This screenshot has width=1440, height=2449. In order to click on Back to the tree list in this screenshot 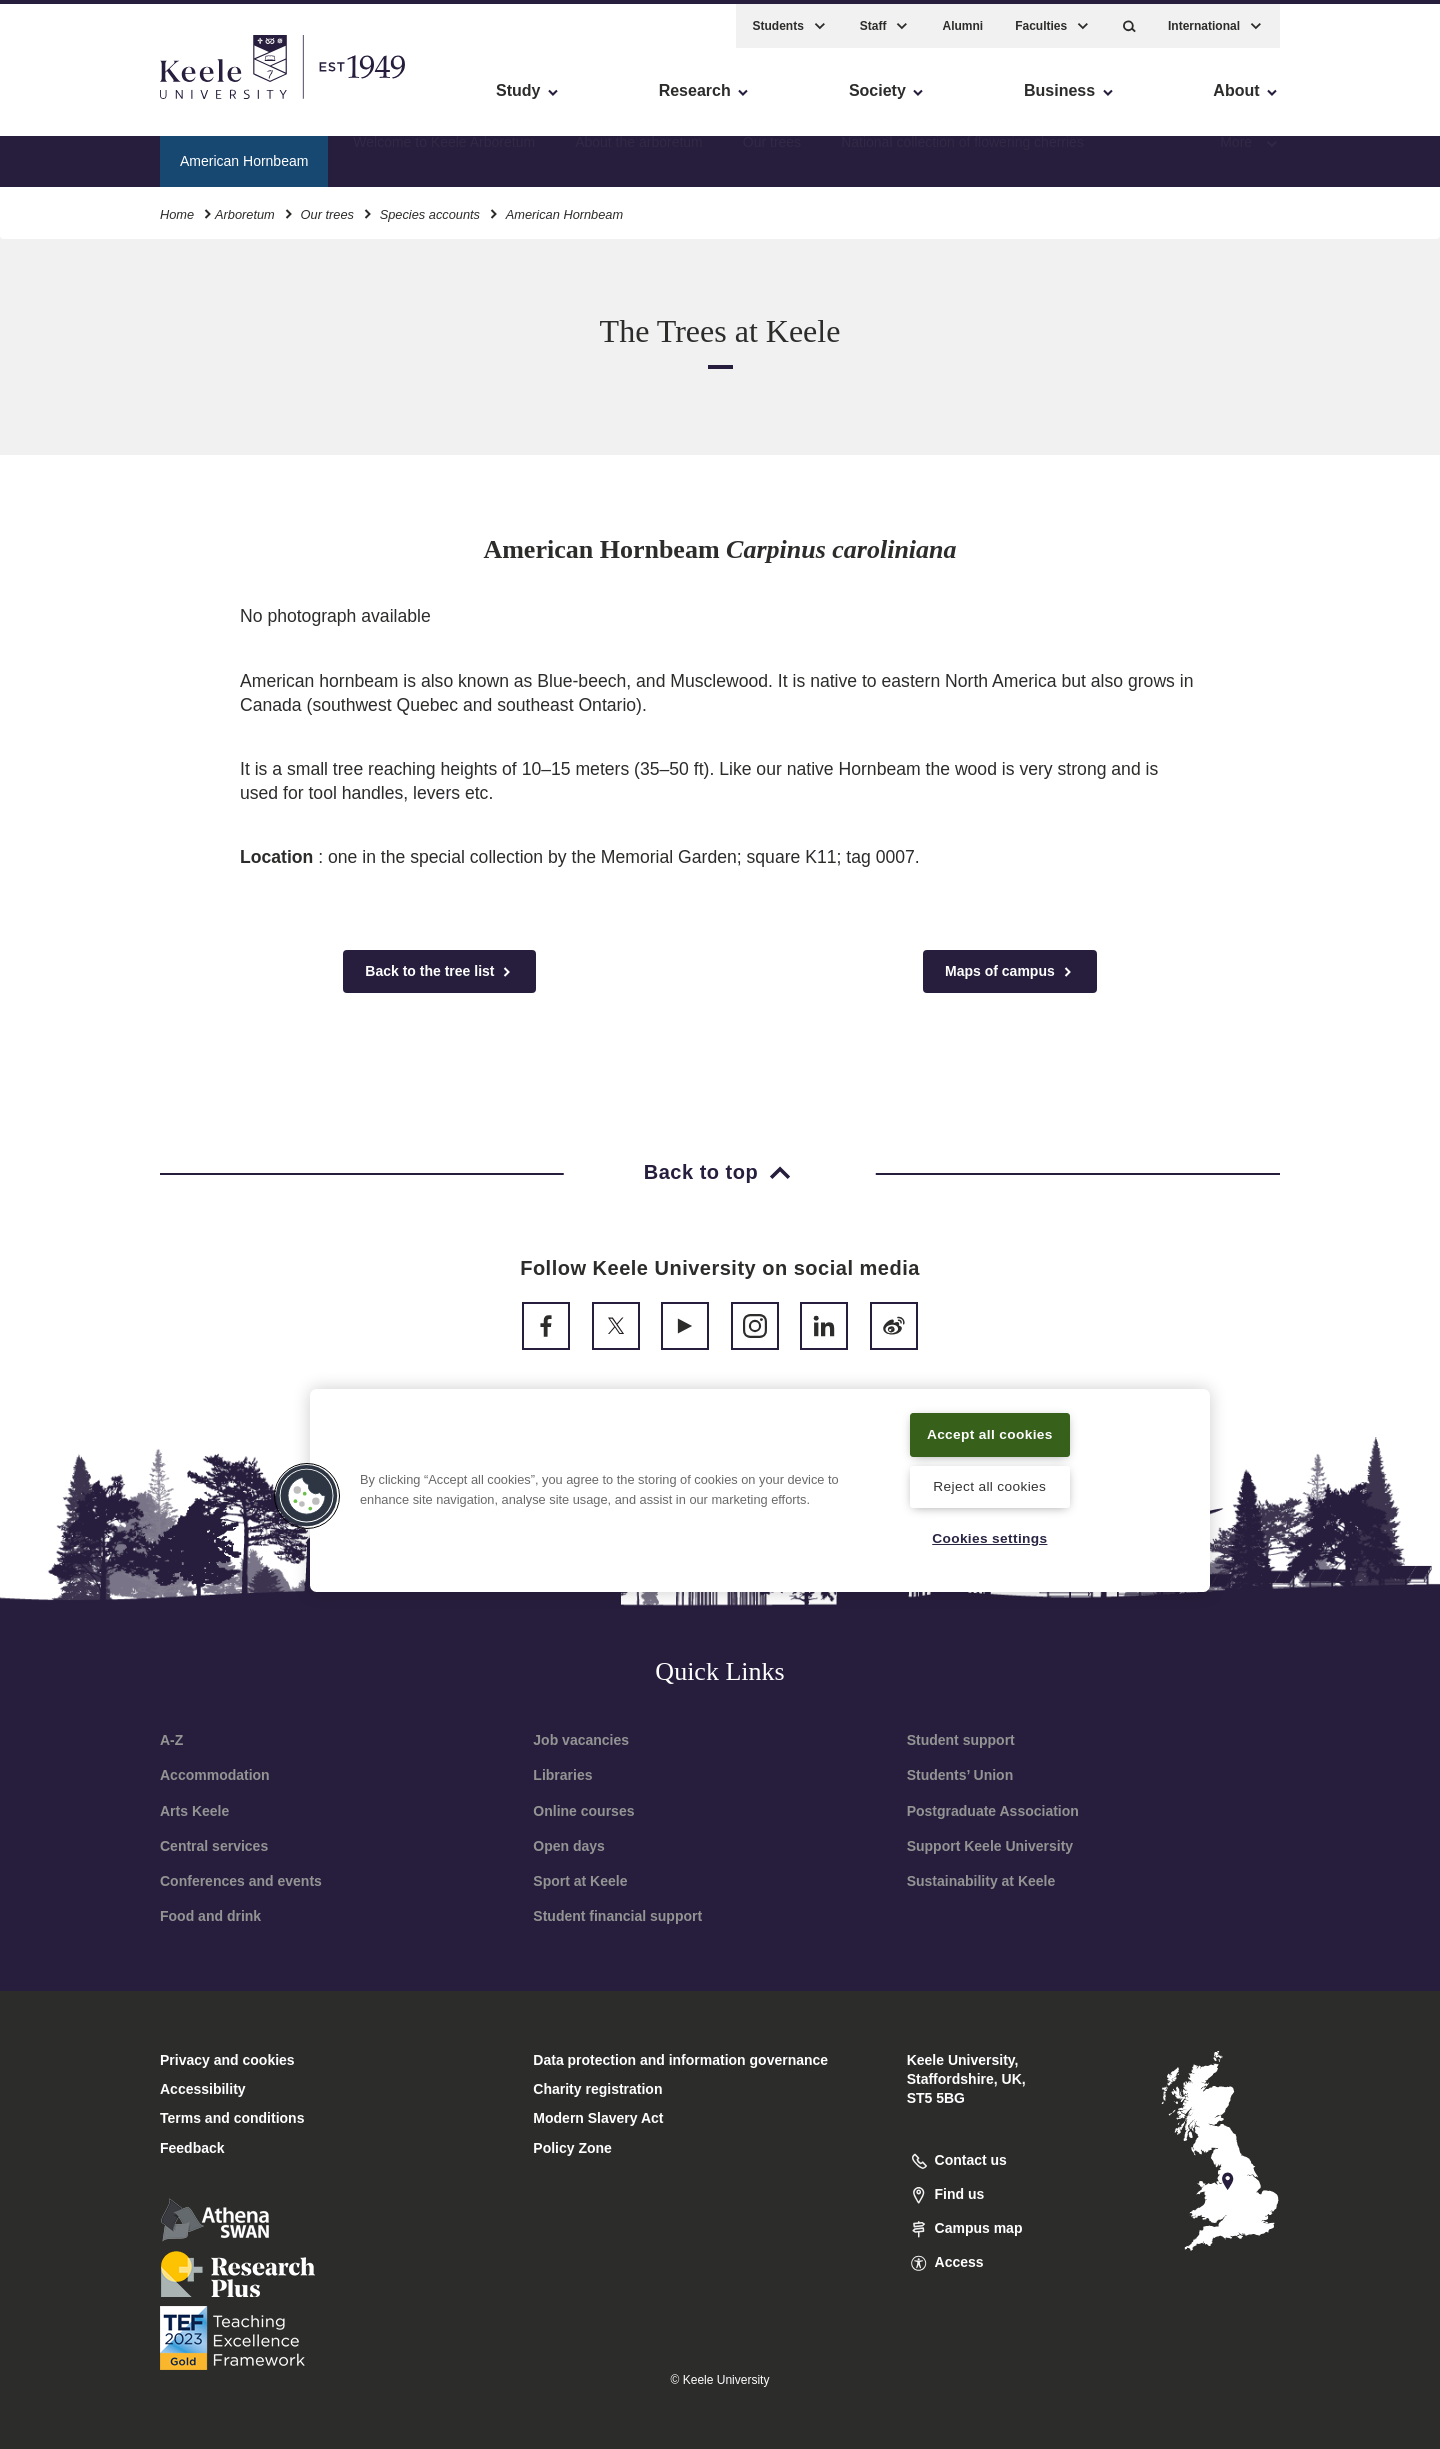, I will do `click(439, 971)`.